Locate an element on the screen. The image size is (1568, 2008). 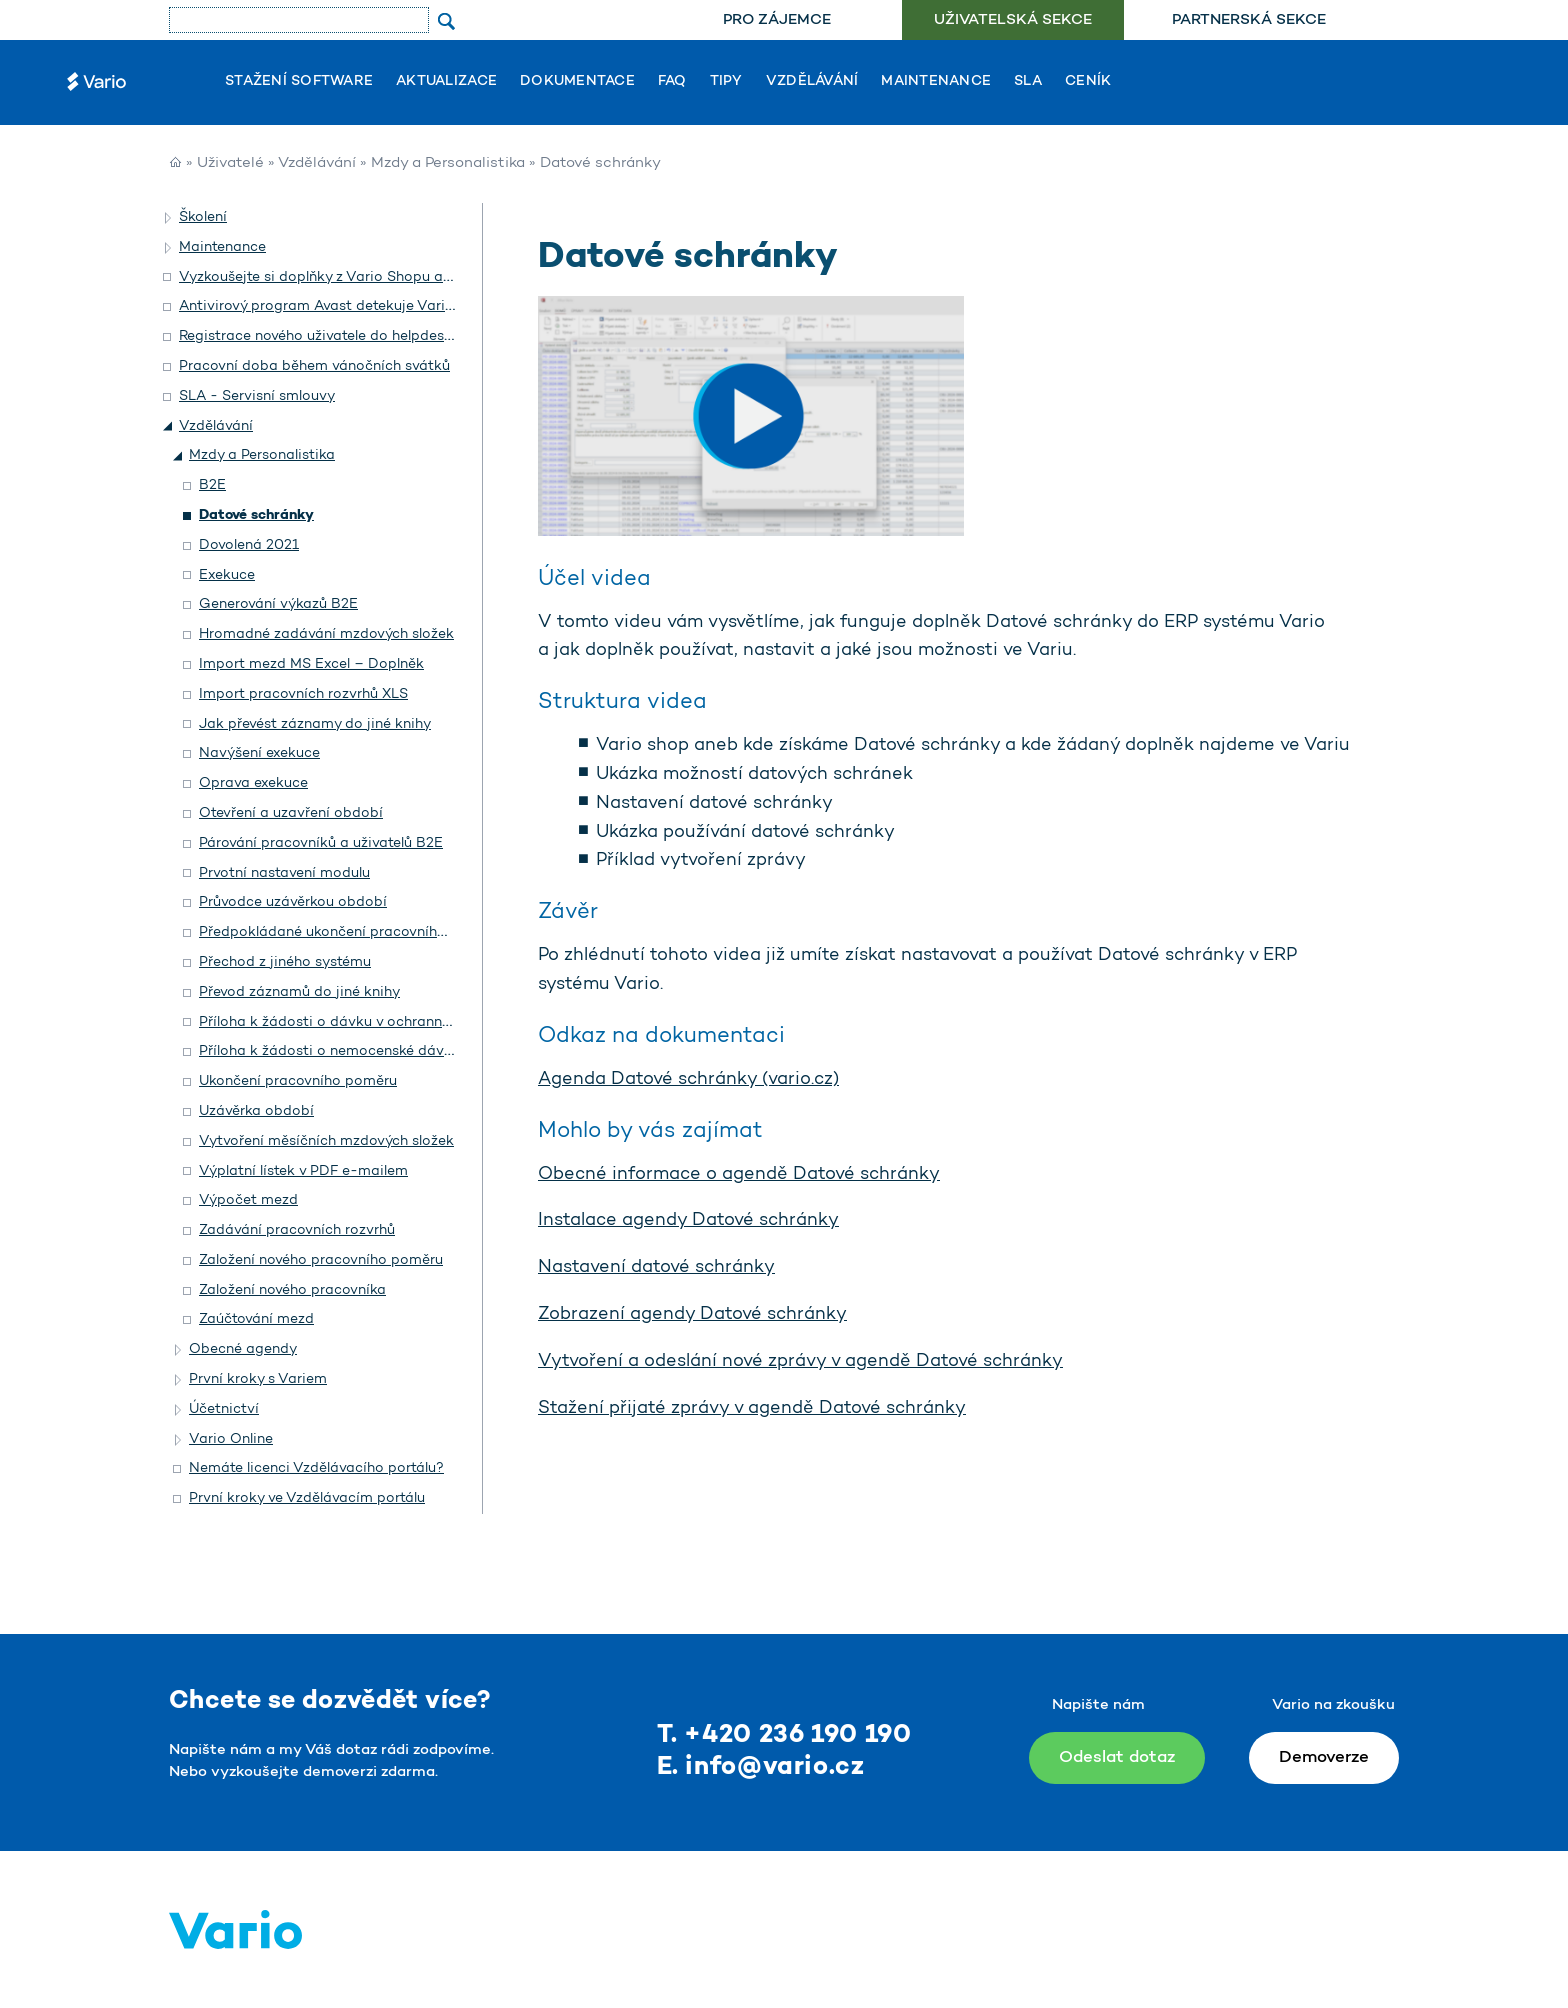
Otevření a uzavření období is located at coordinates (291, 813).